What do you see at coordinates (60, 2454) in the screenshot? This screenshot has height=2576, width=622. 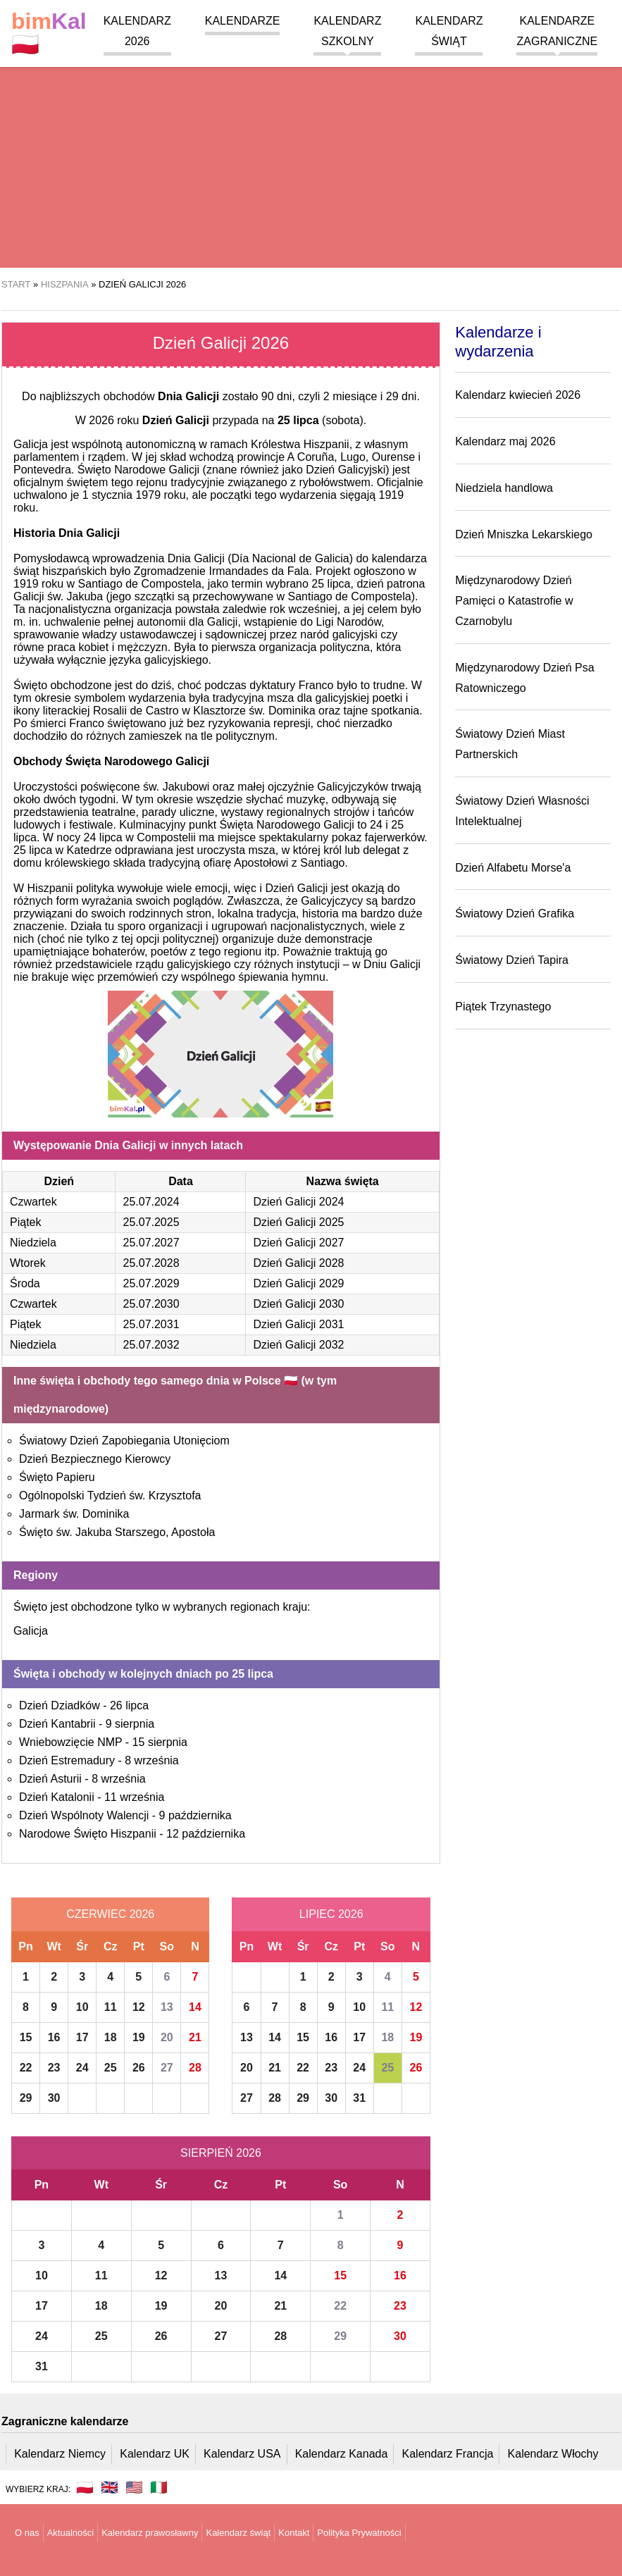 I see `Kalendarz Niemcy` at bounding box center [60, 2454].